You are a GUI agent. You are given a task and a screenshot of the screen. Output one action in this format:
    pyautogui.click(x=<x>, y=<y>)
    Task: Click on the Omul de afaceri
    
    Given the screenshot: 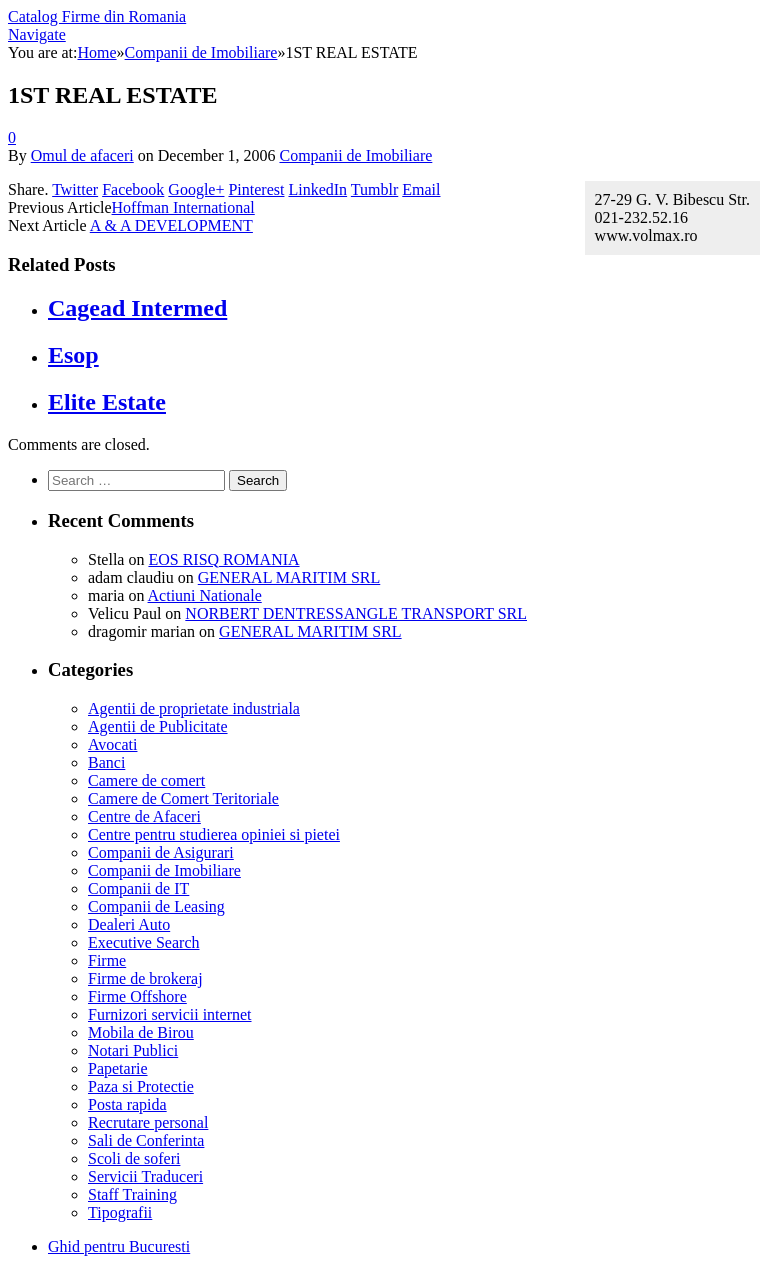 What is the action you would take?
    pyautogui.click(x=82, y=155)
    